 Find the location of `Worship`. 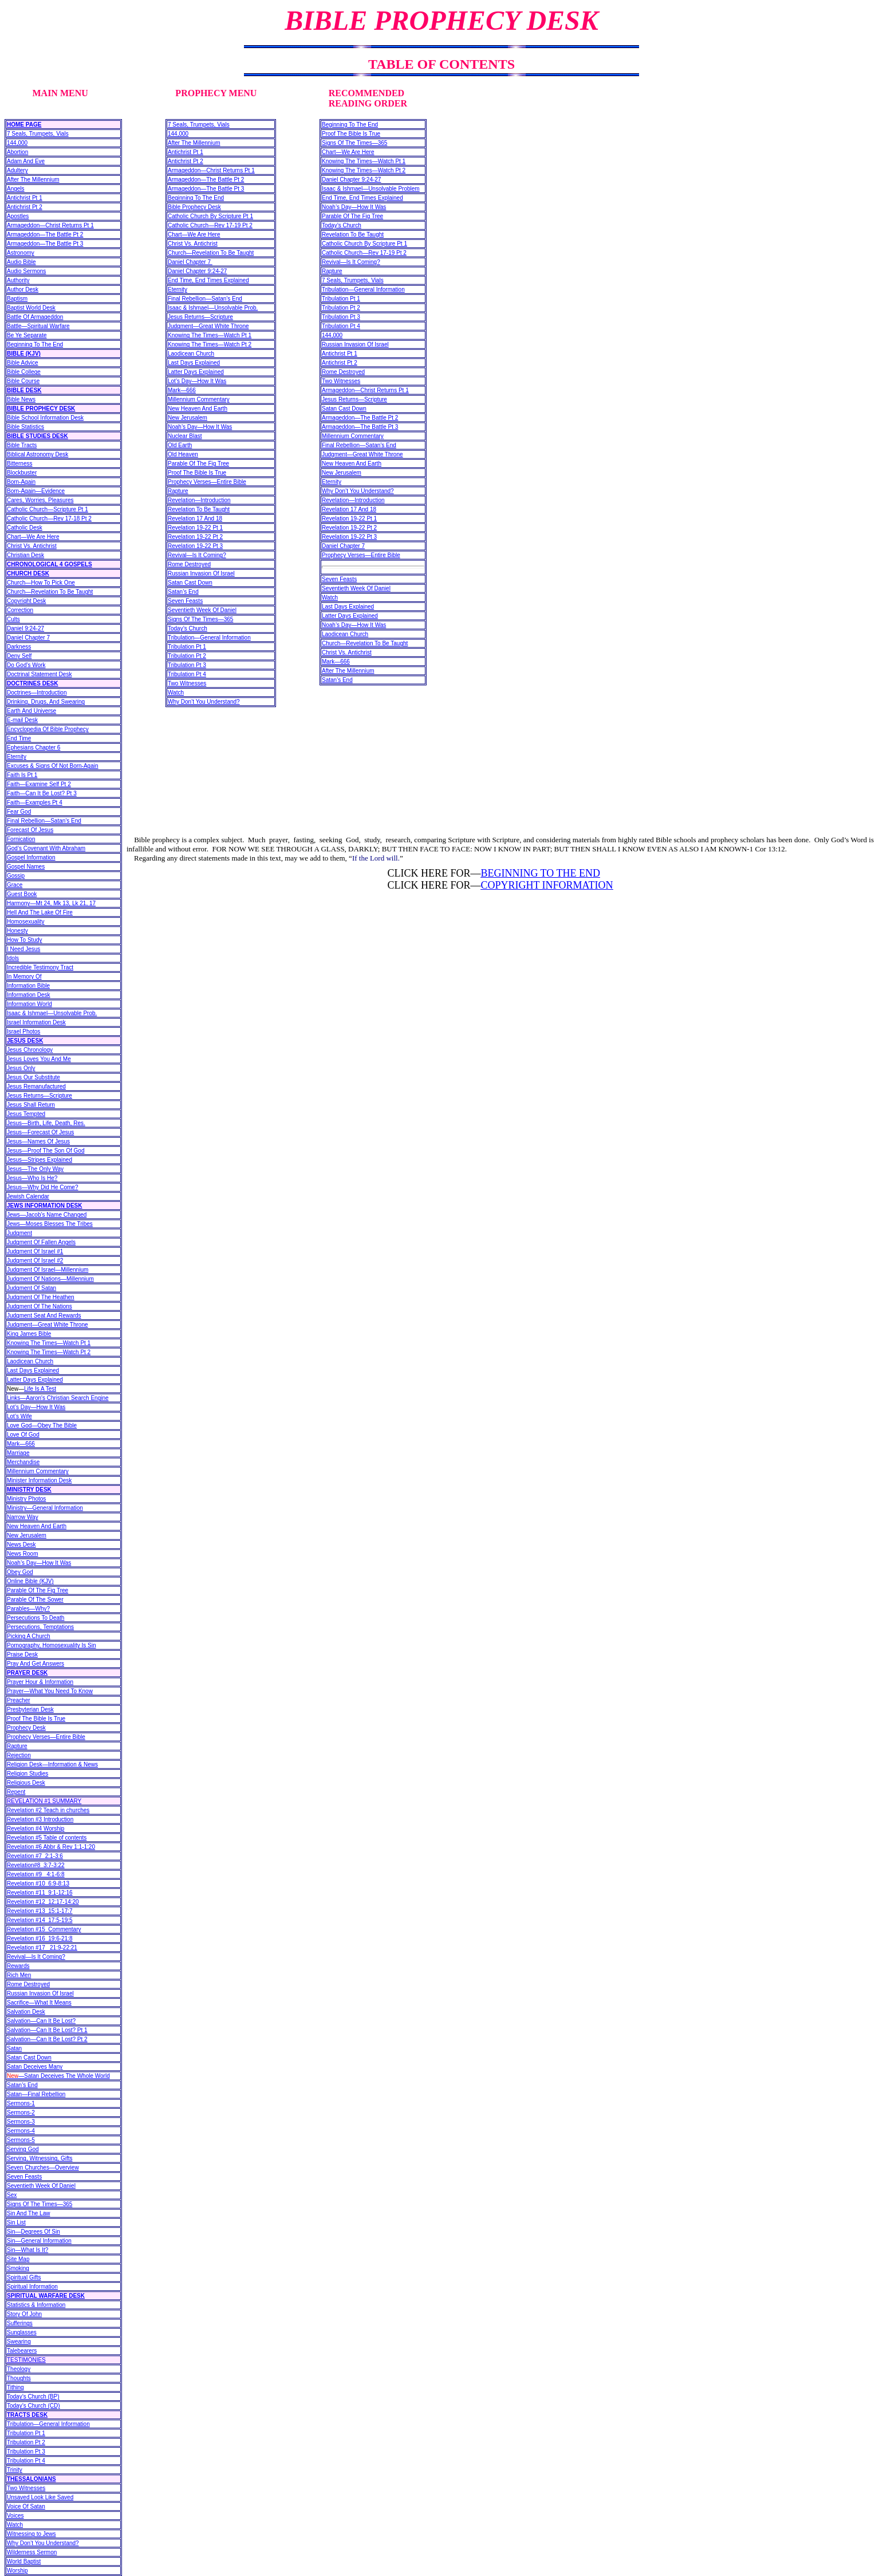

Worship is located at coordinates (17, 2570).